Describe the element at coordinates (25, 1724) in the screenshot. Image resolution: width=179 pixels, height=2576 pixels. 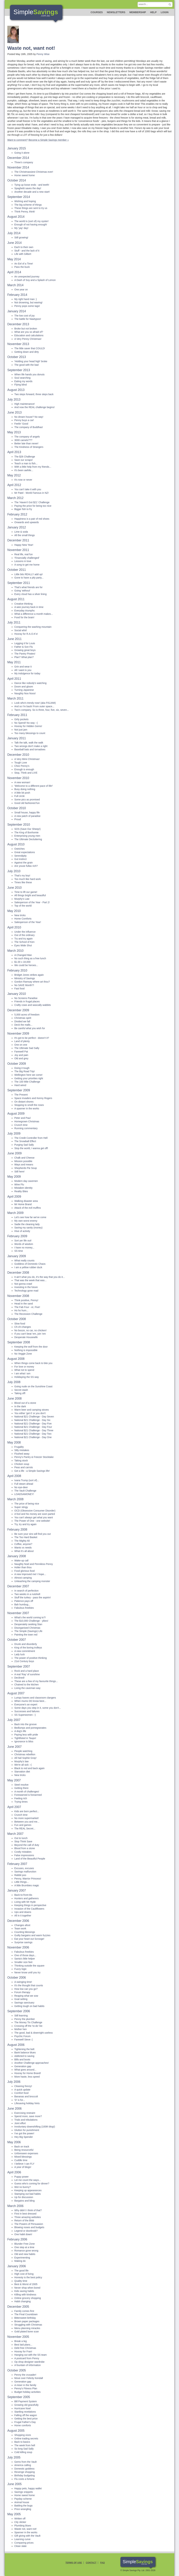
I see `Back into the groove` at that location.